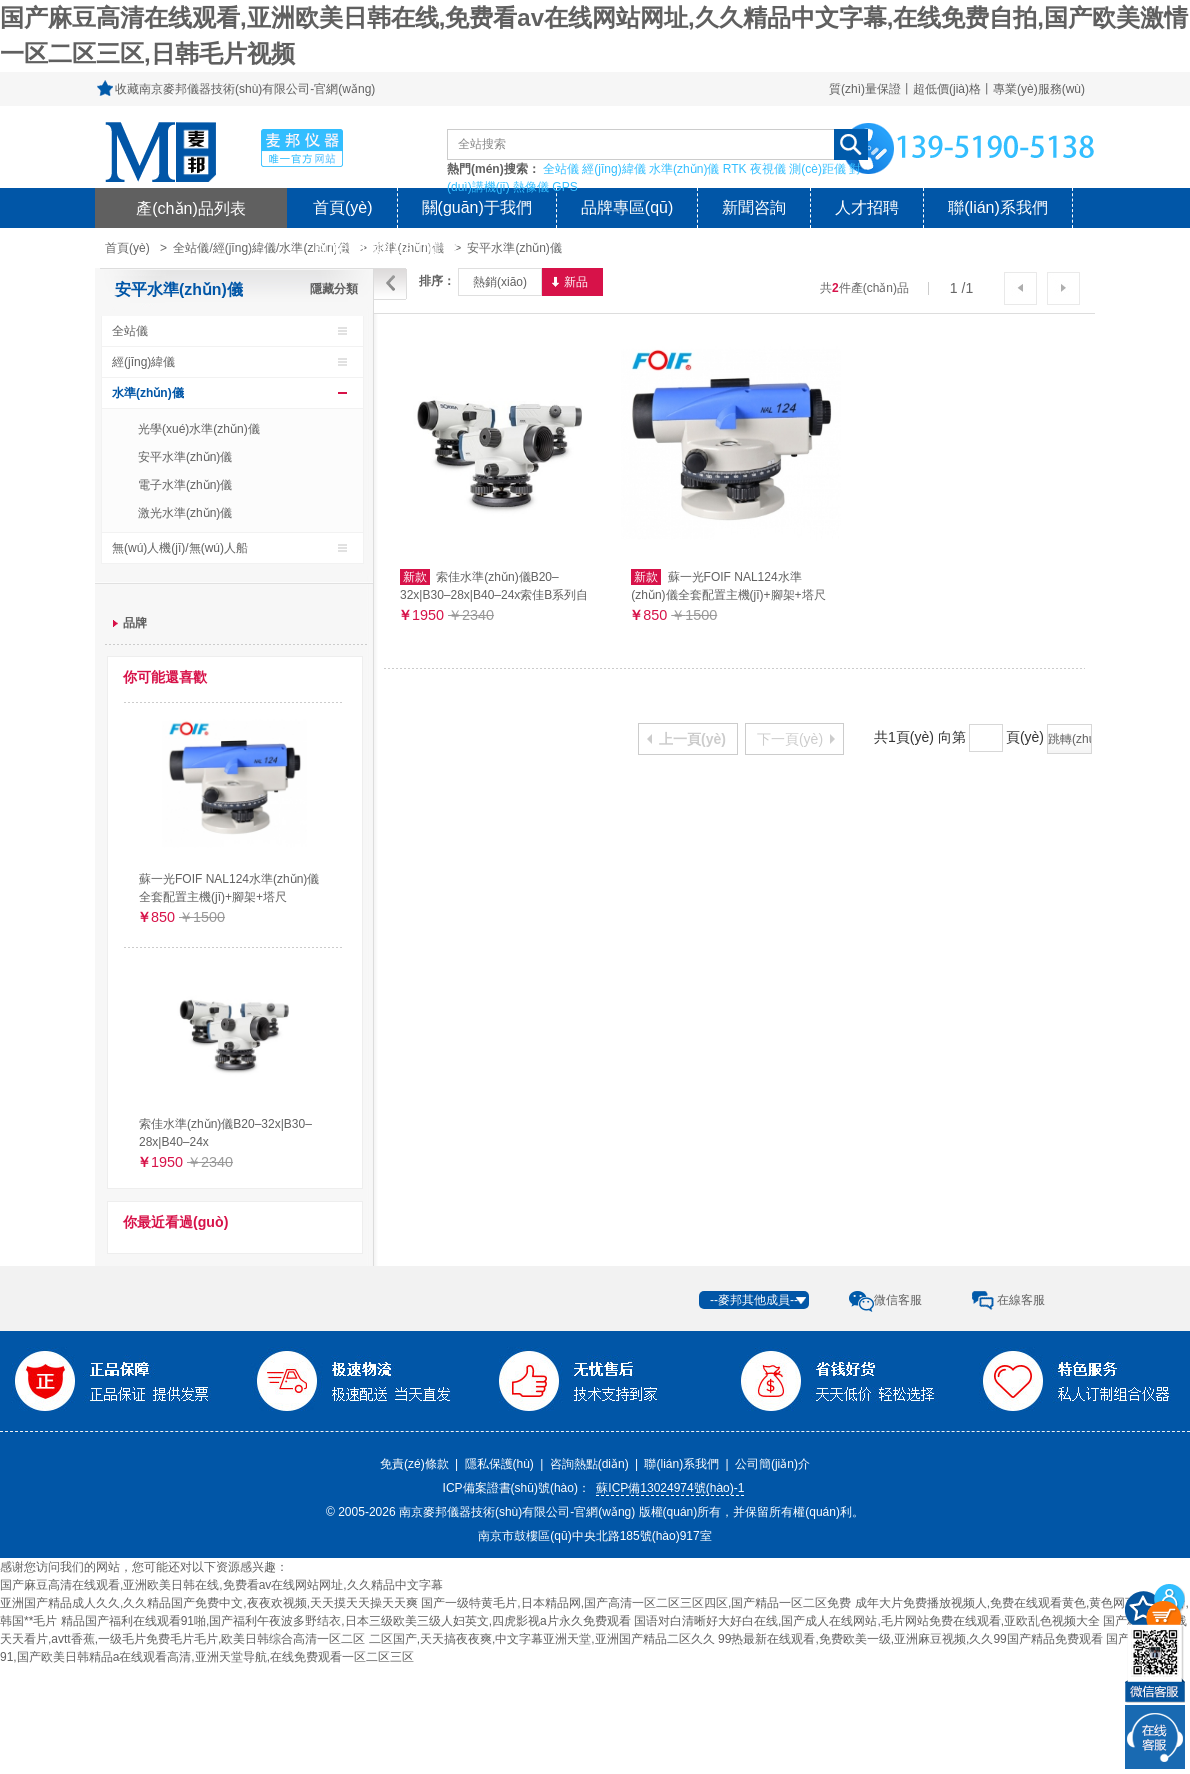  I want to click on 無(wú)人機(jī)/無(wú)人船, so click(180, 548).